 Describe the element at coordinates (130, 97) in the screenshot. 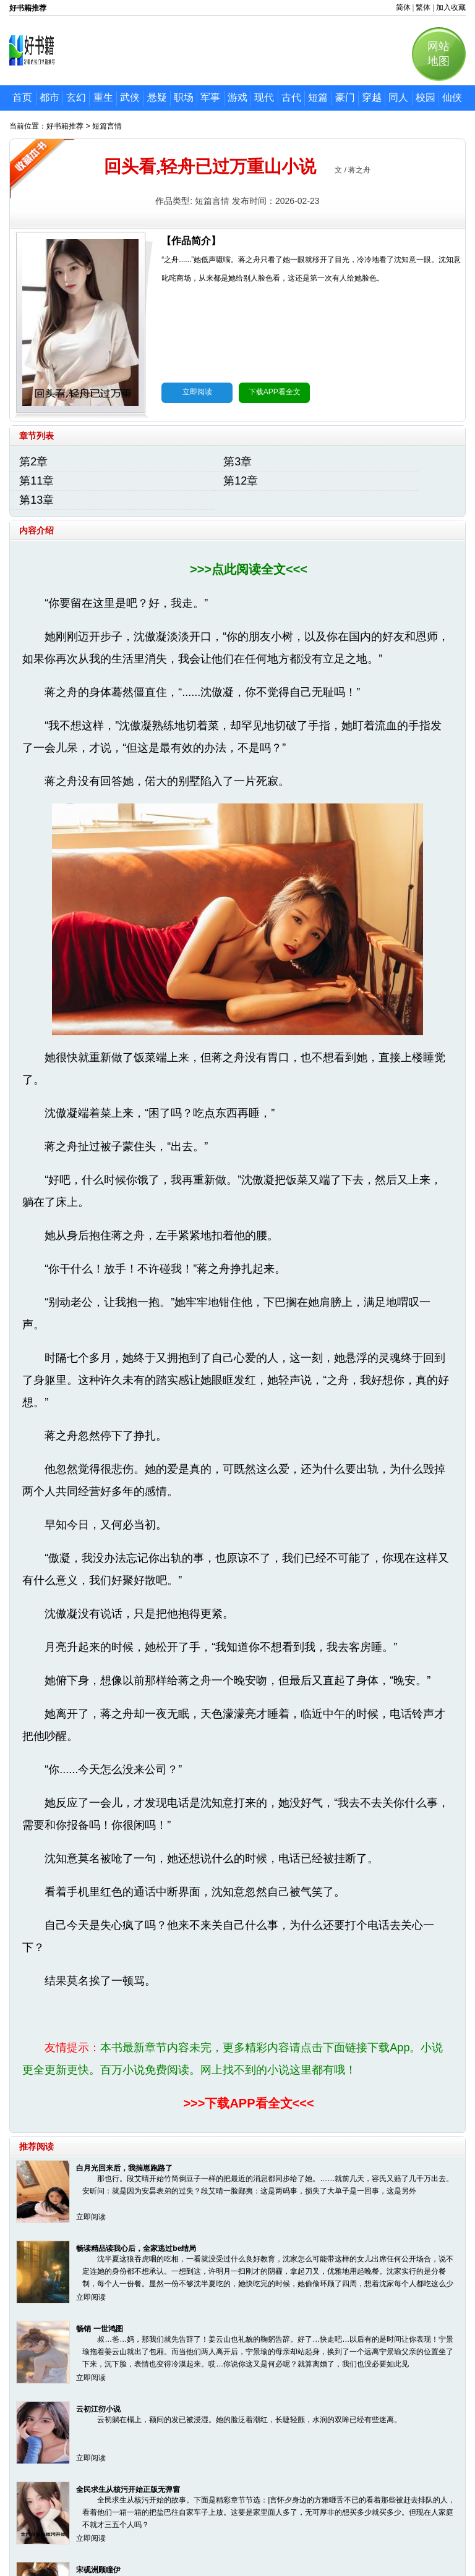

I see `武侠` at that location.